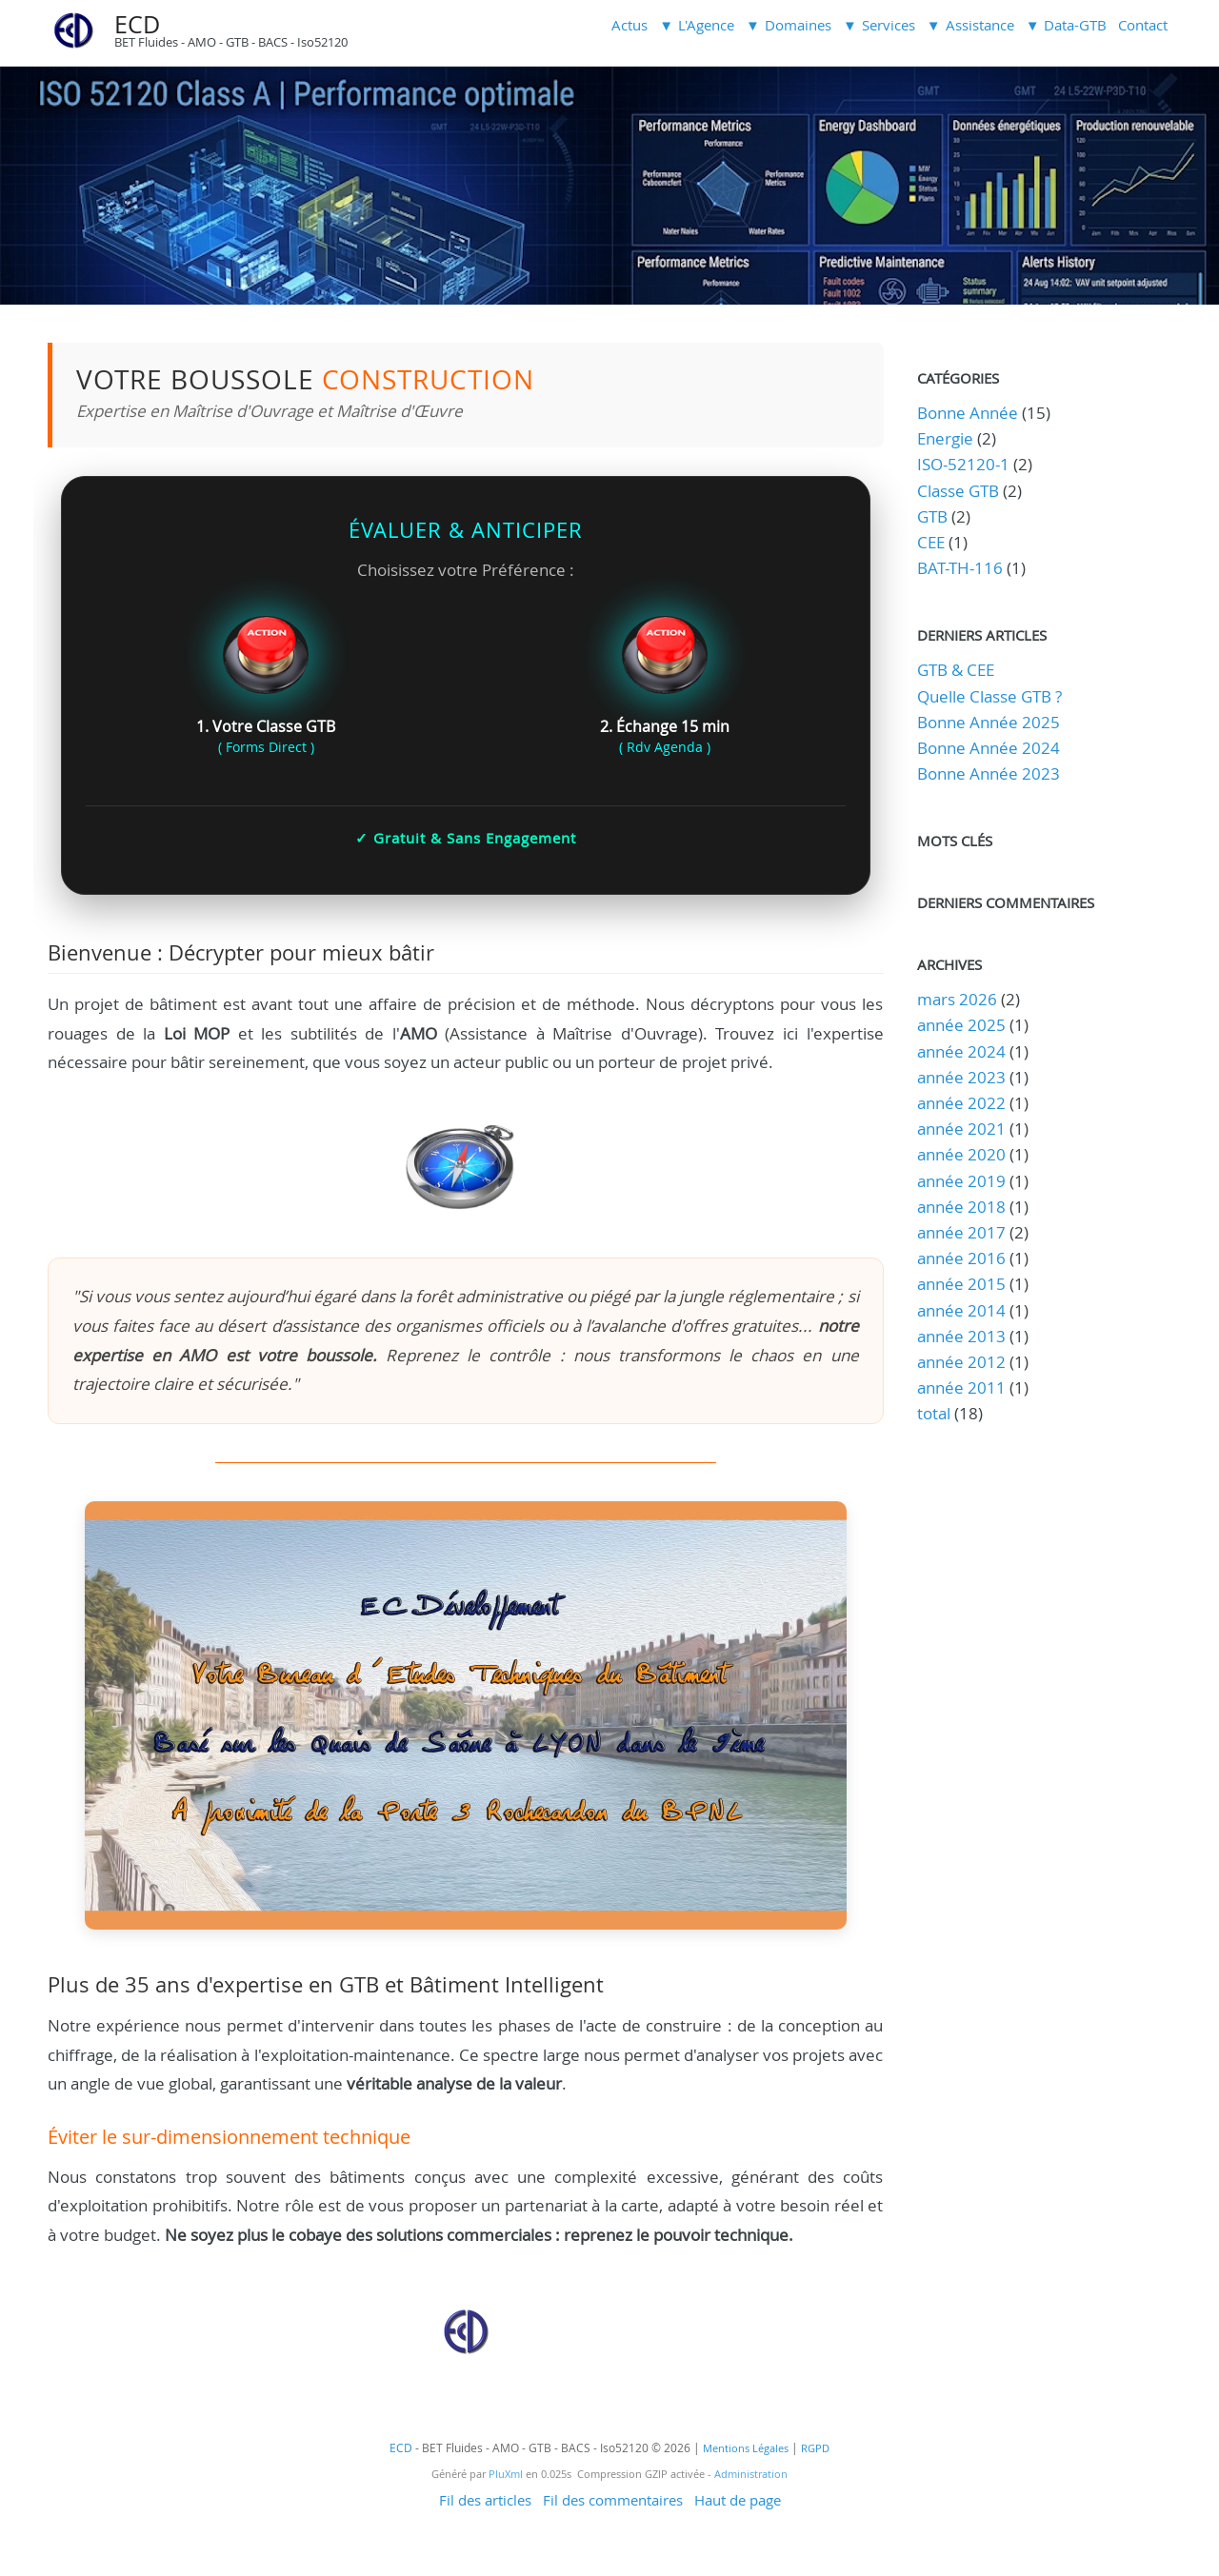  Describe the element at coordinates (963, 464) in the screenshot. I see `ISO-52120-1` at that location.